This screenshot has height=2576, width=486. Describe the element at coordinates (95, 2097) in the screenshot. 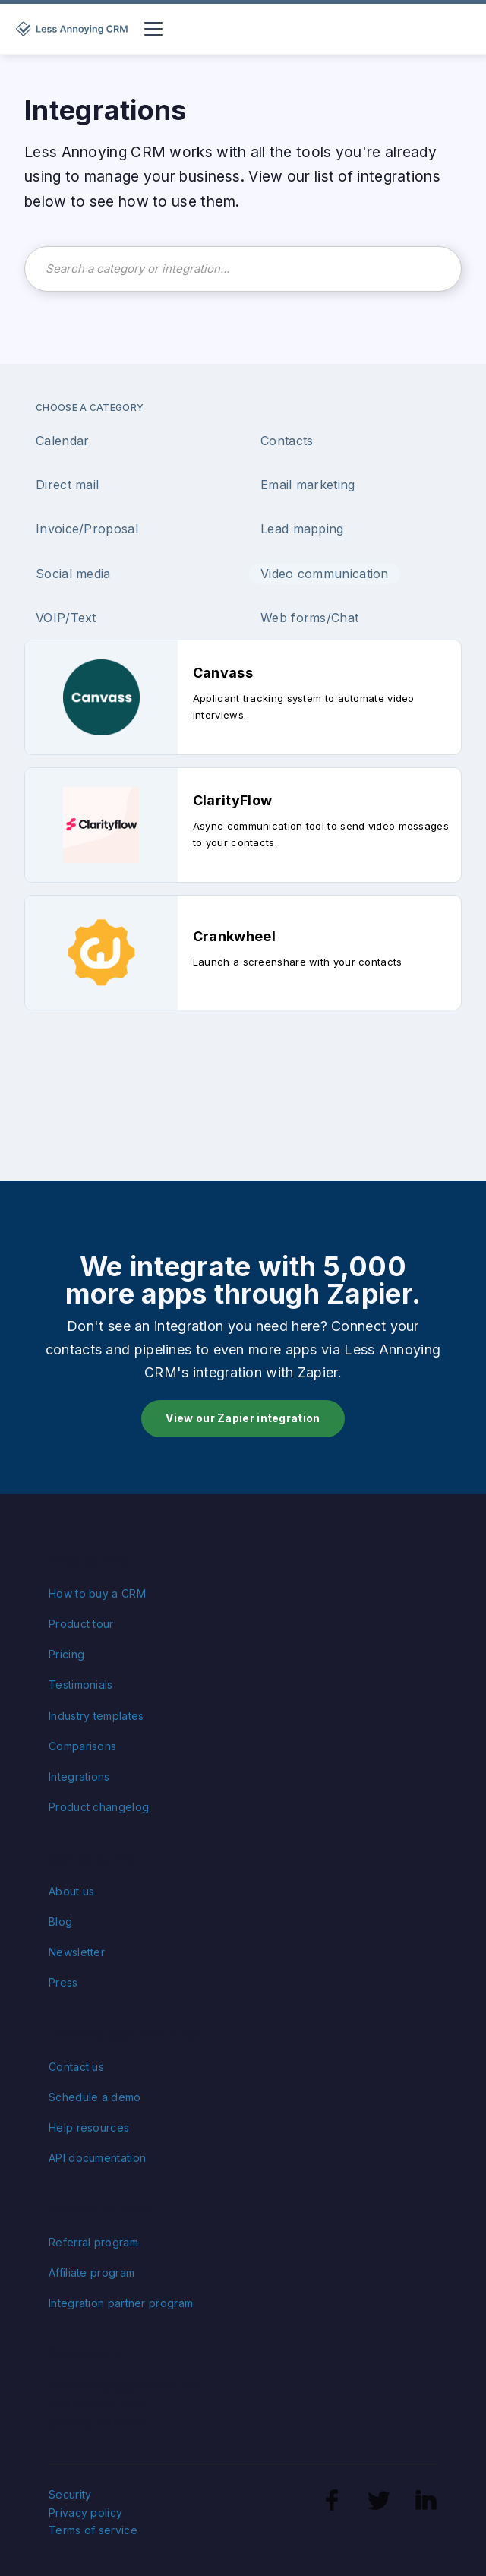

I see `Schedule a demo` at that location.